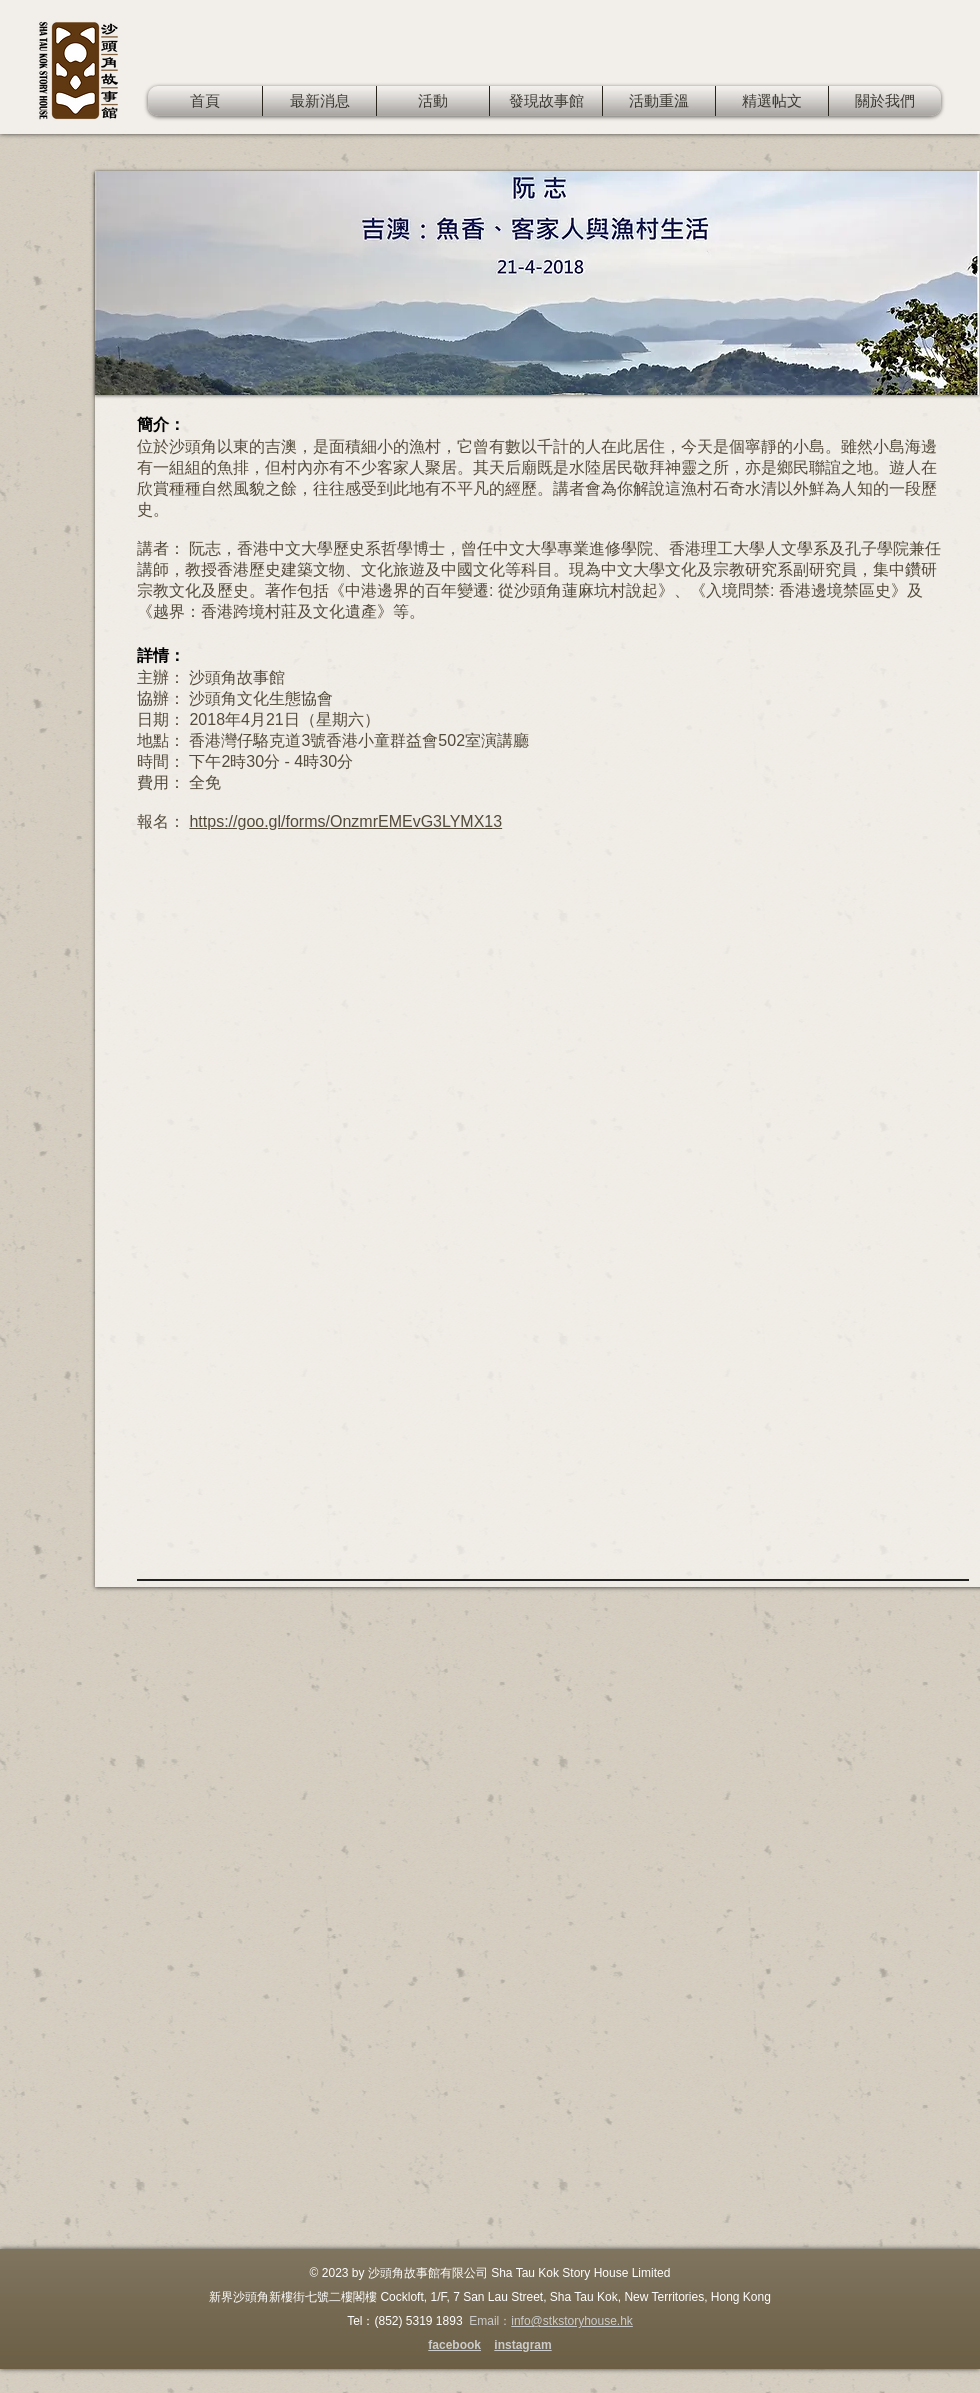  I want to click on New Territories, Hong Kong, so click(697, 2297).